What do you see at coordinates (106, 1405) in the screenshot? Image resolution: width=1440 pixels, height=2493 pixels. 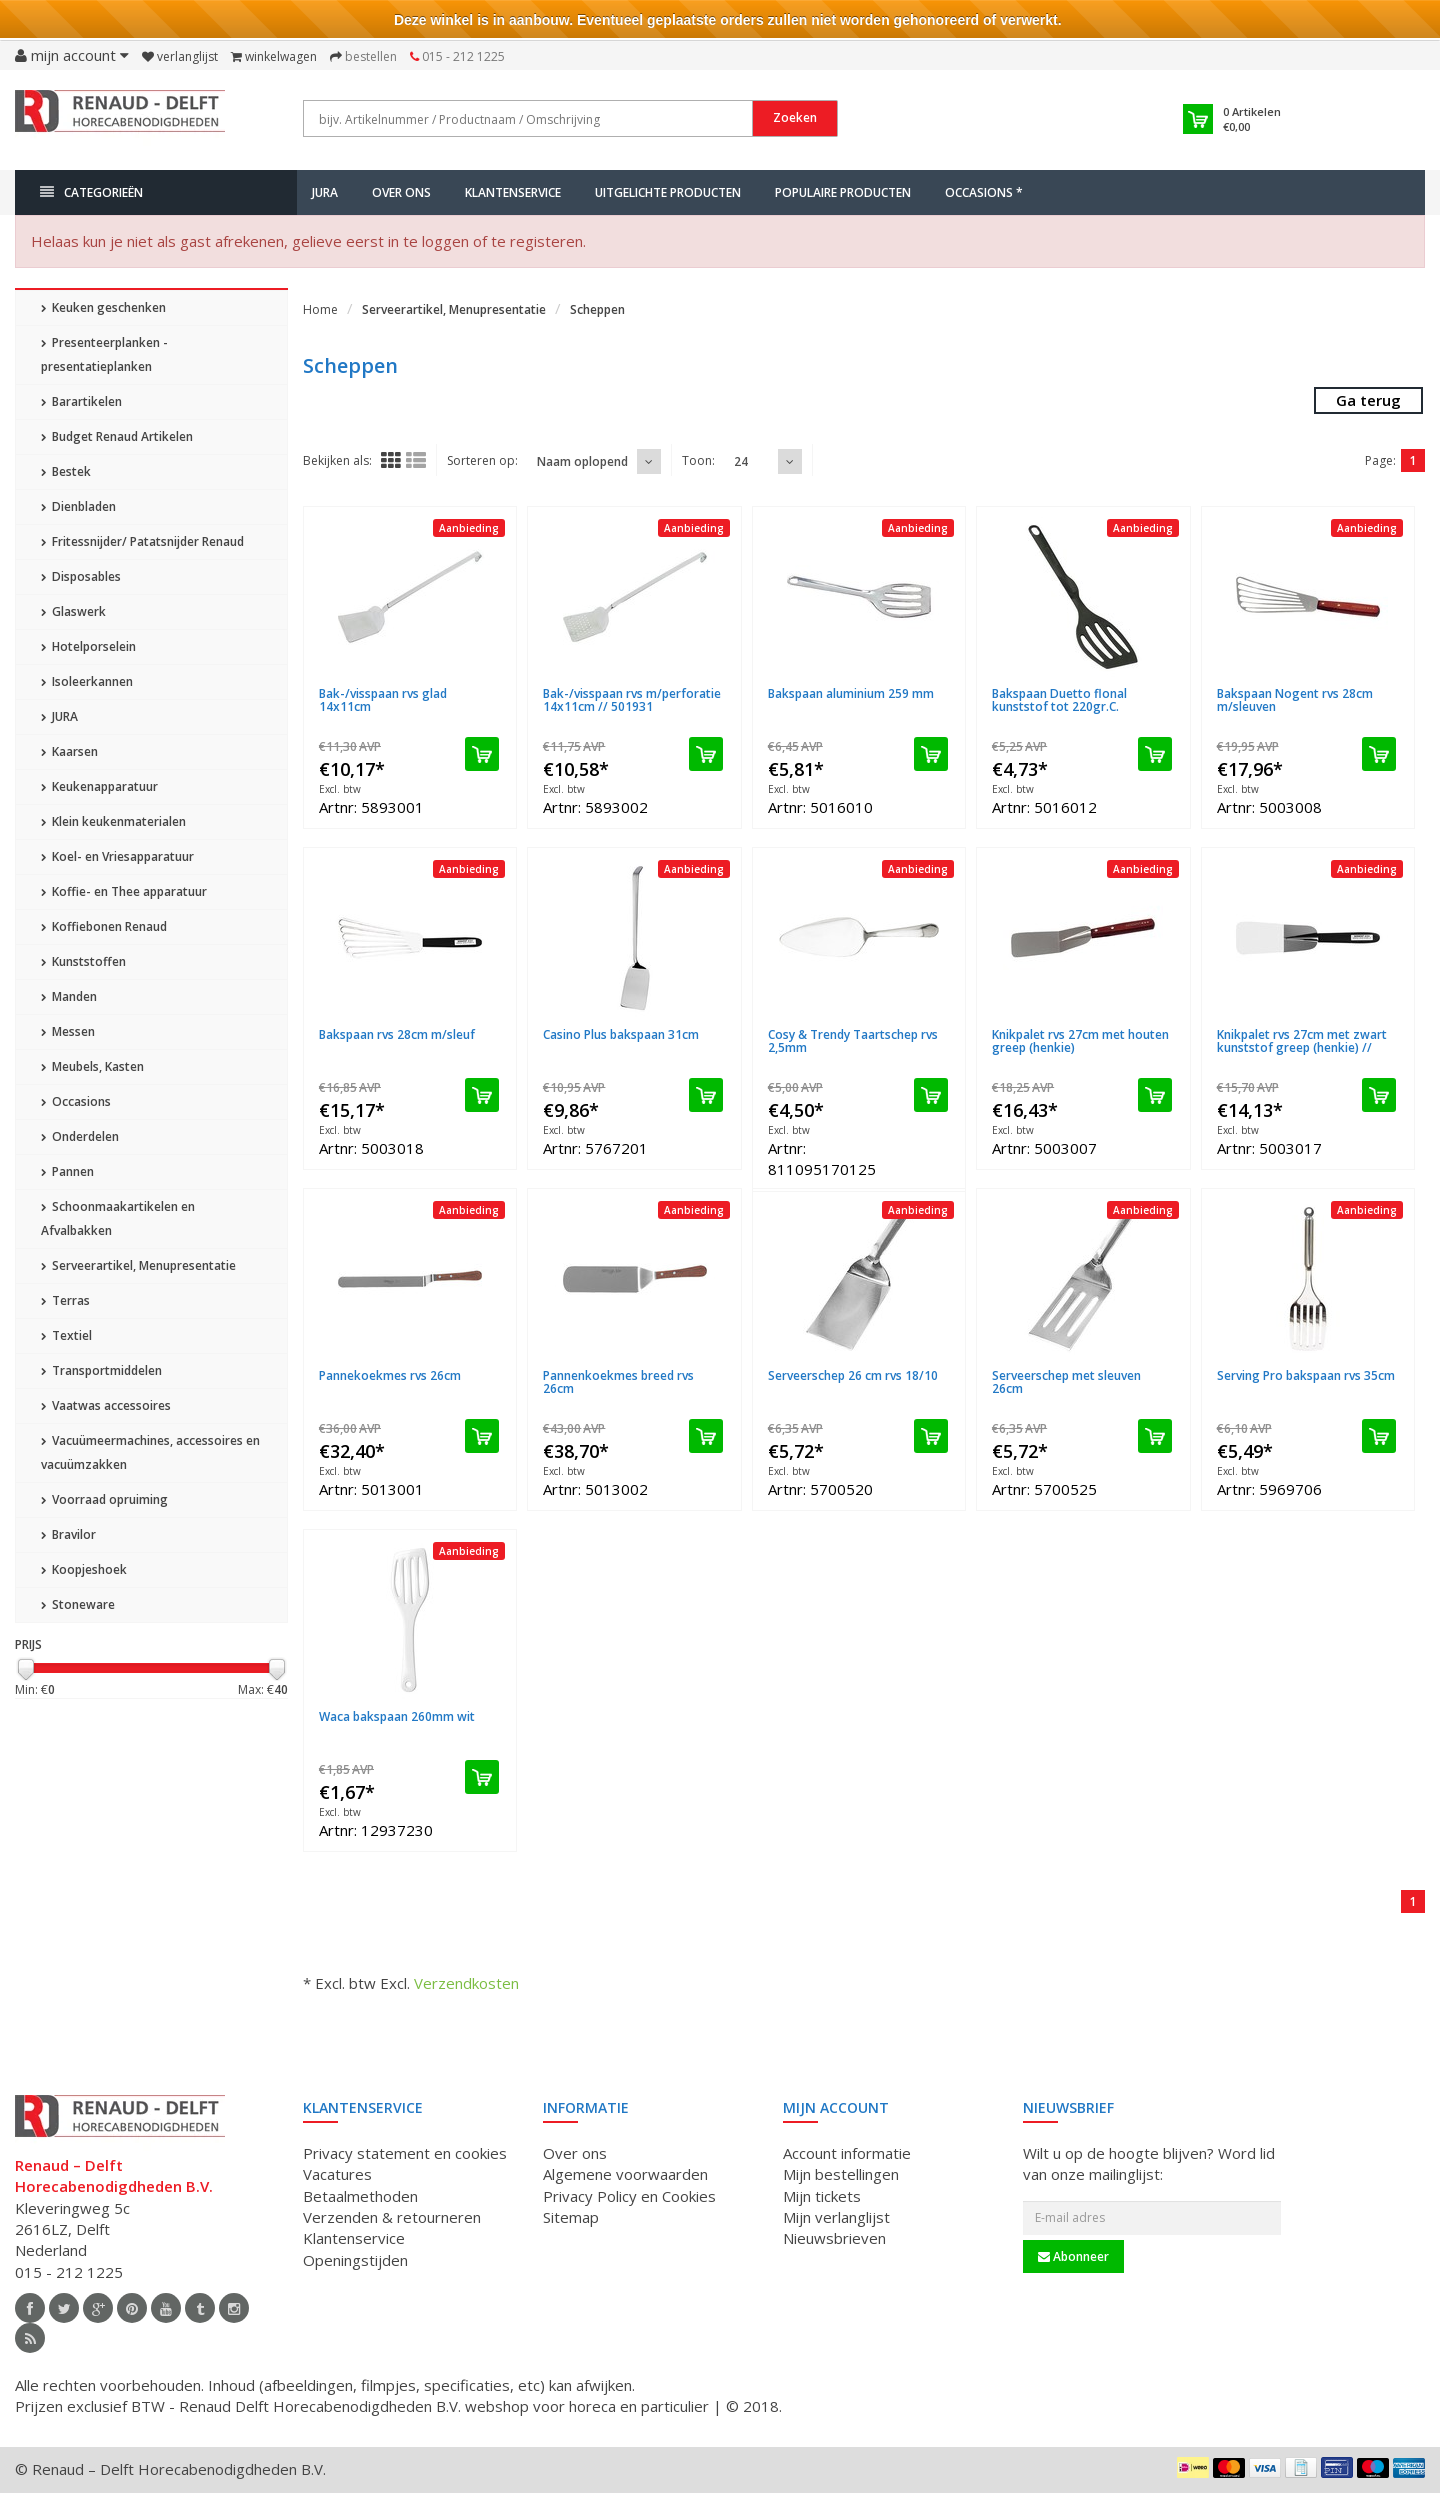 I see `Vaatwas accessoires` at bounding box center [106, 1405].